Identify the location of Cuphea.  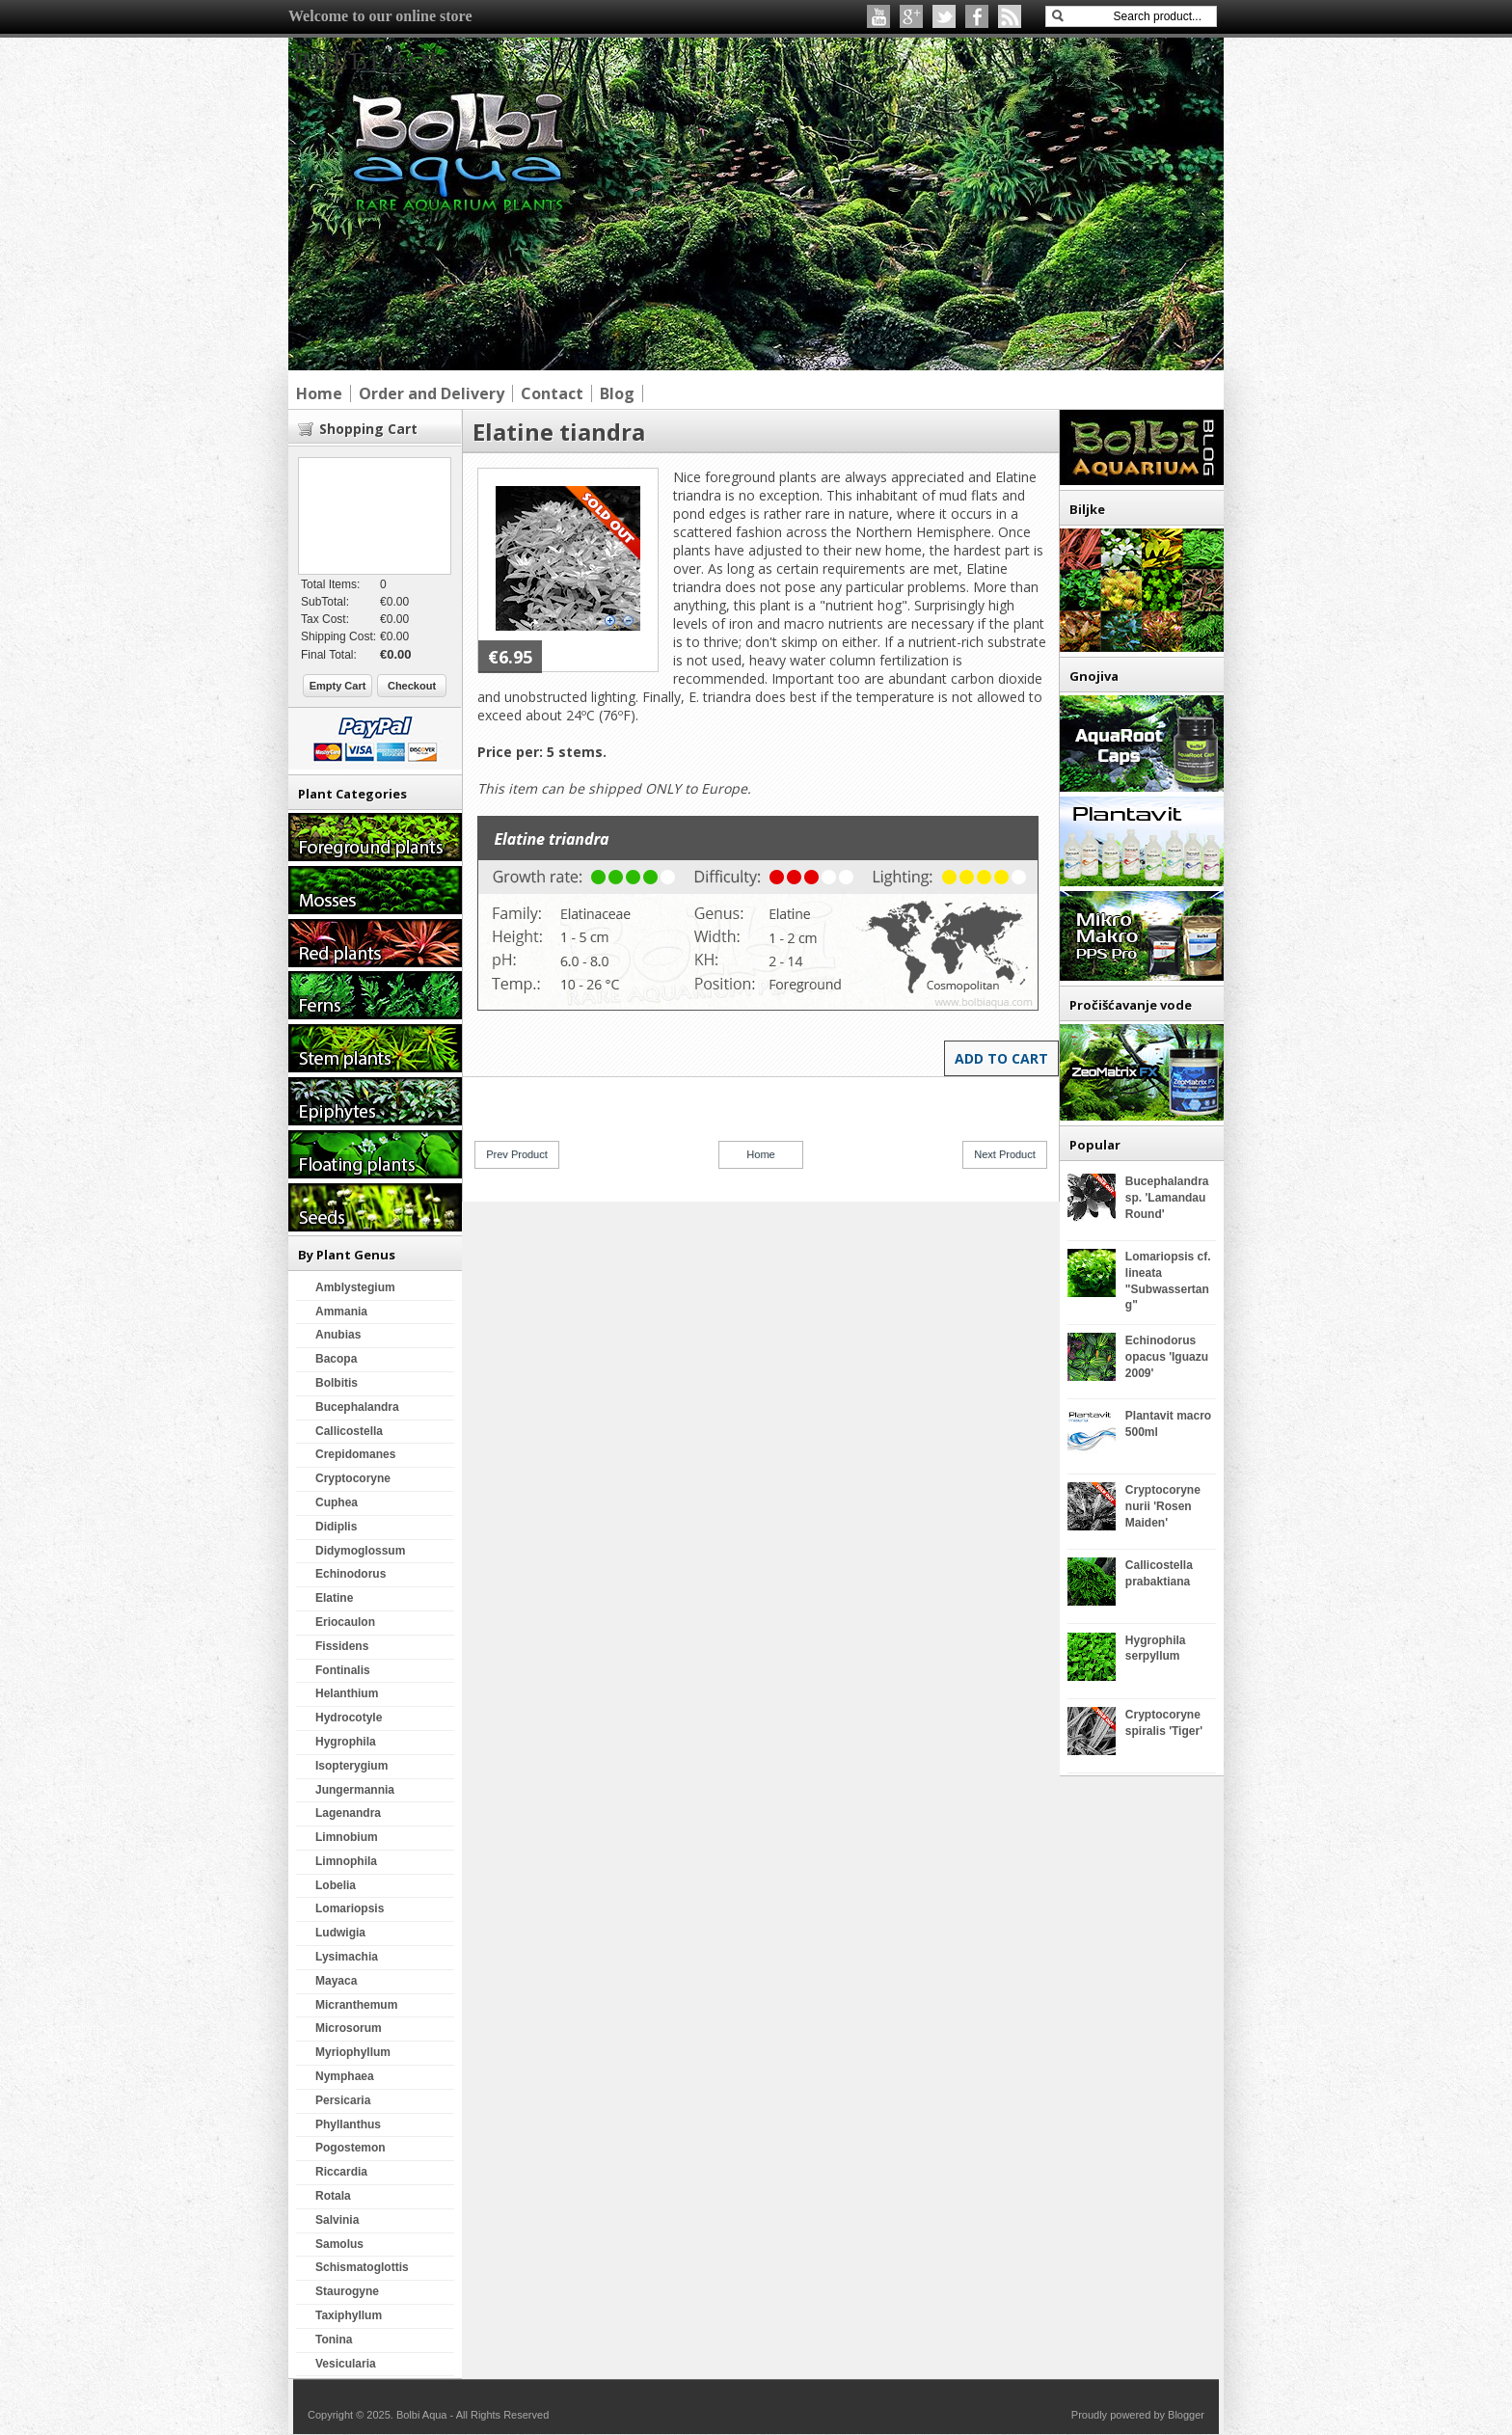
(336, 1502).